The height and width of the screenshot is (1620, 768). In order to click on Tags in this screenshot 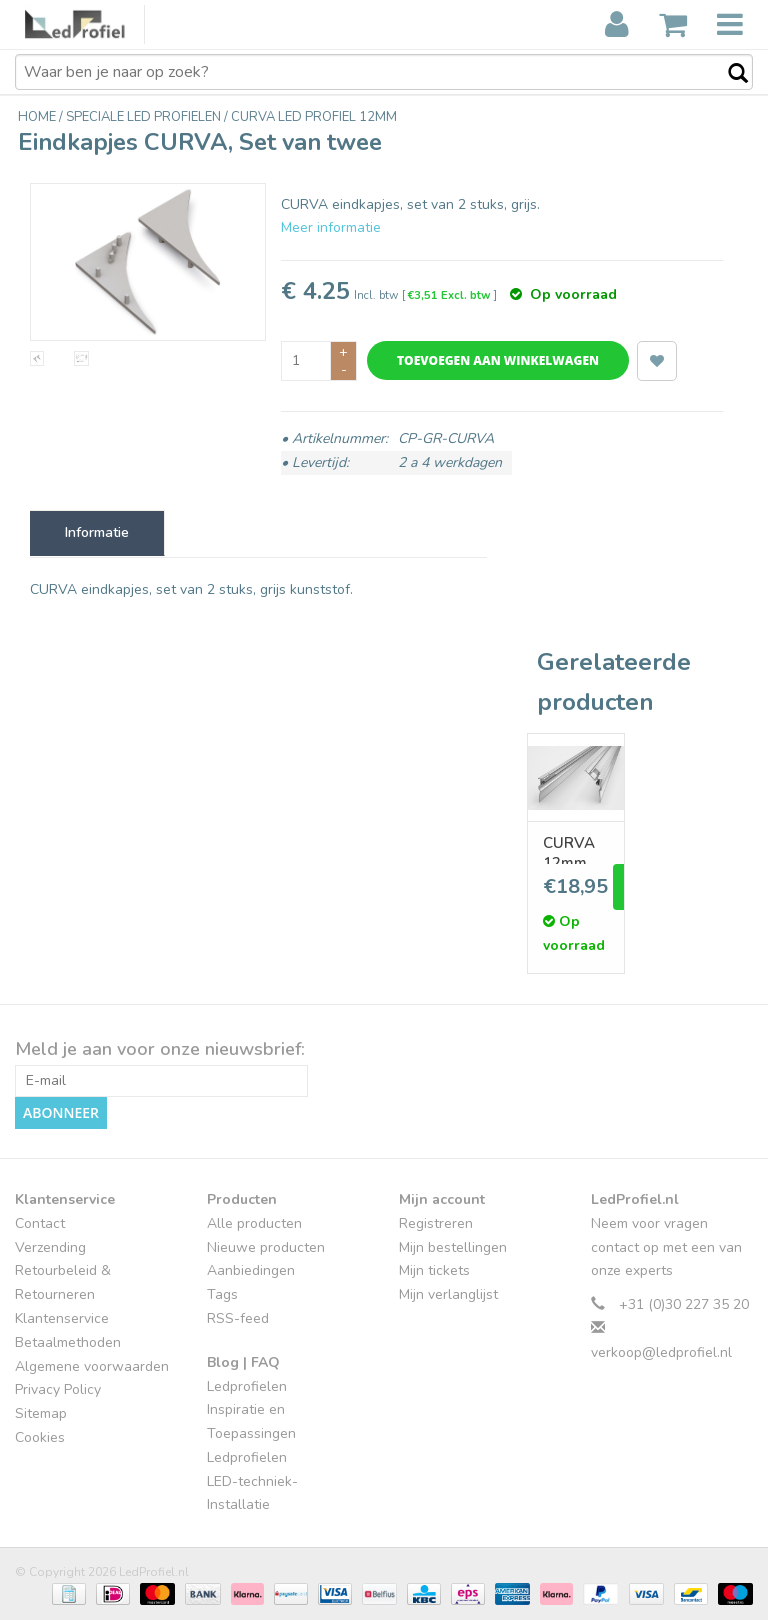, I will do `click(222, 1294)`.